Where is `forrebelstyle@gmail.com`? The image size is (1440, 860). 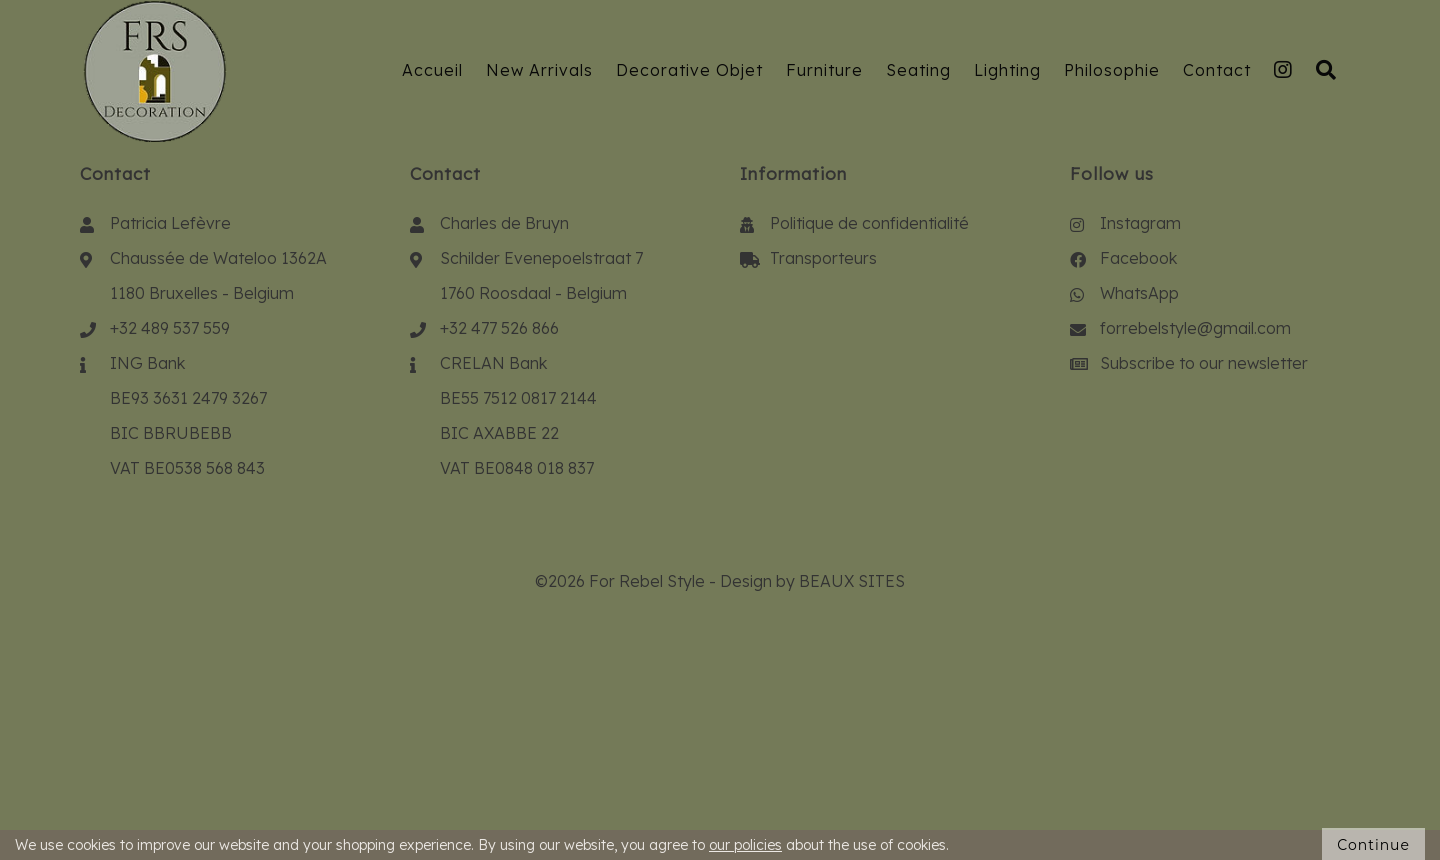
forrebelstyle@gmail.com is located at coordinates (1195, 328).